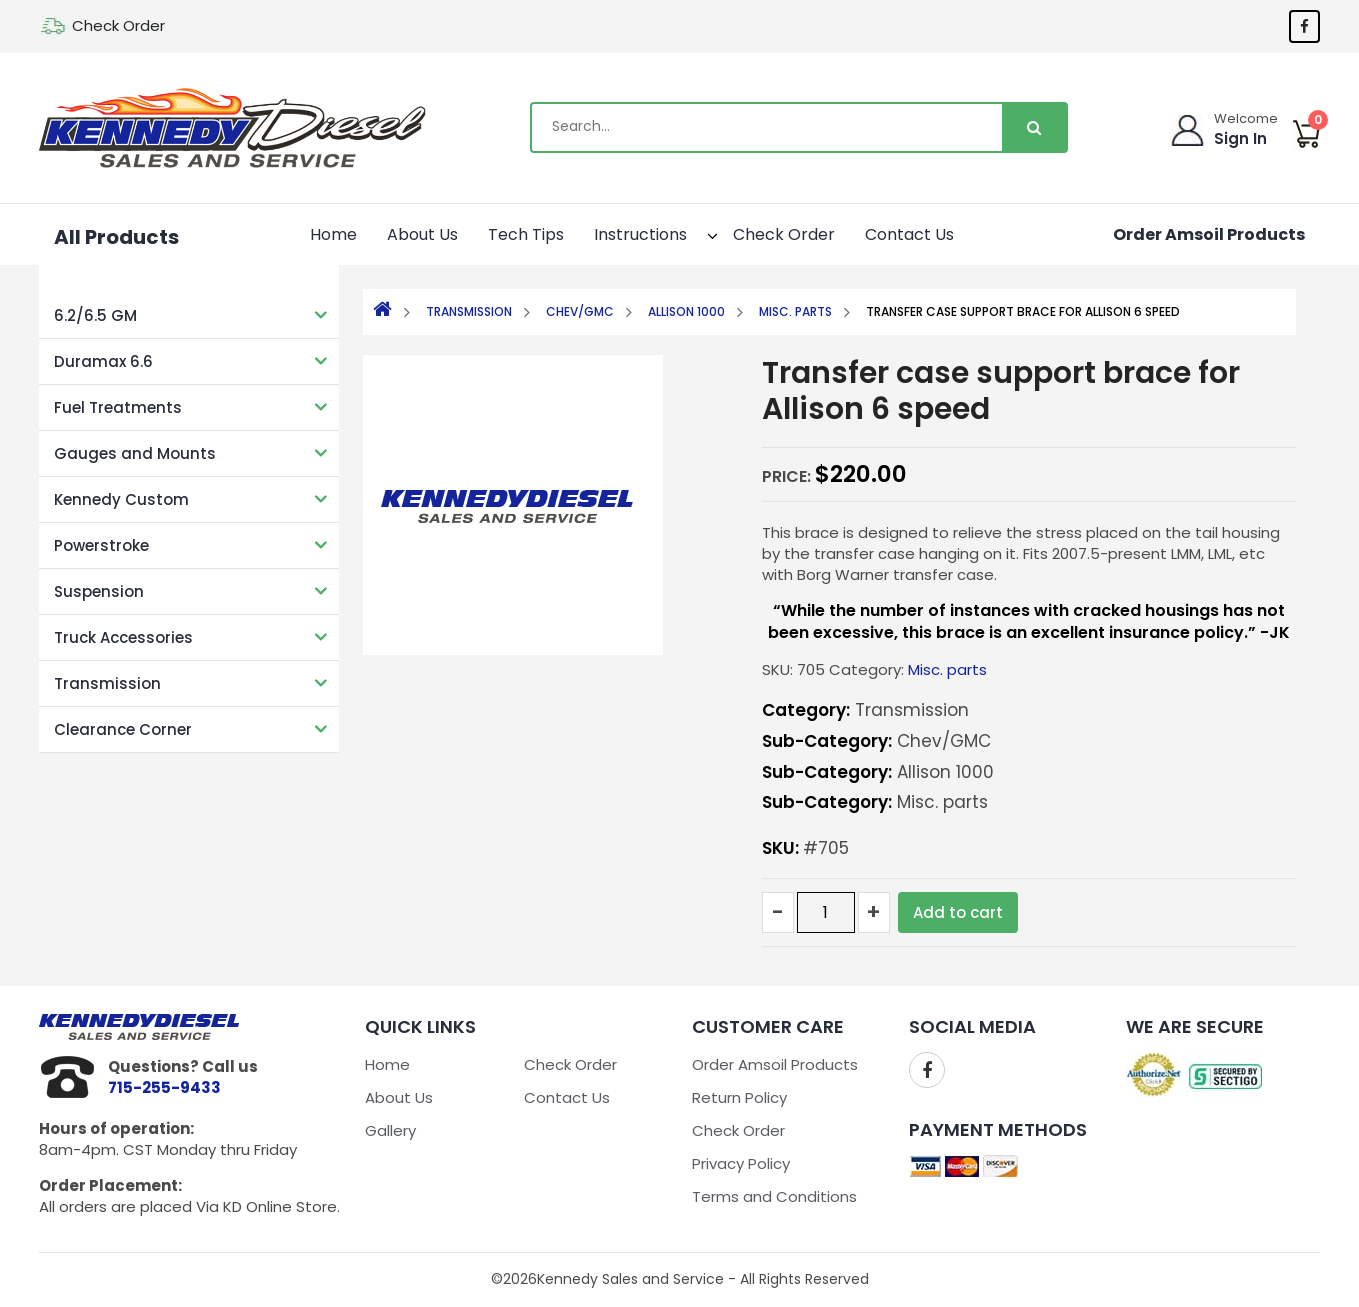 The width and height of the screenshot is (1359, 1307). I want to click on Instructions, so click(651, 232).